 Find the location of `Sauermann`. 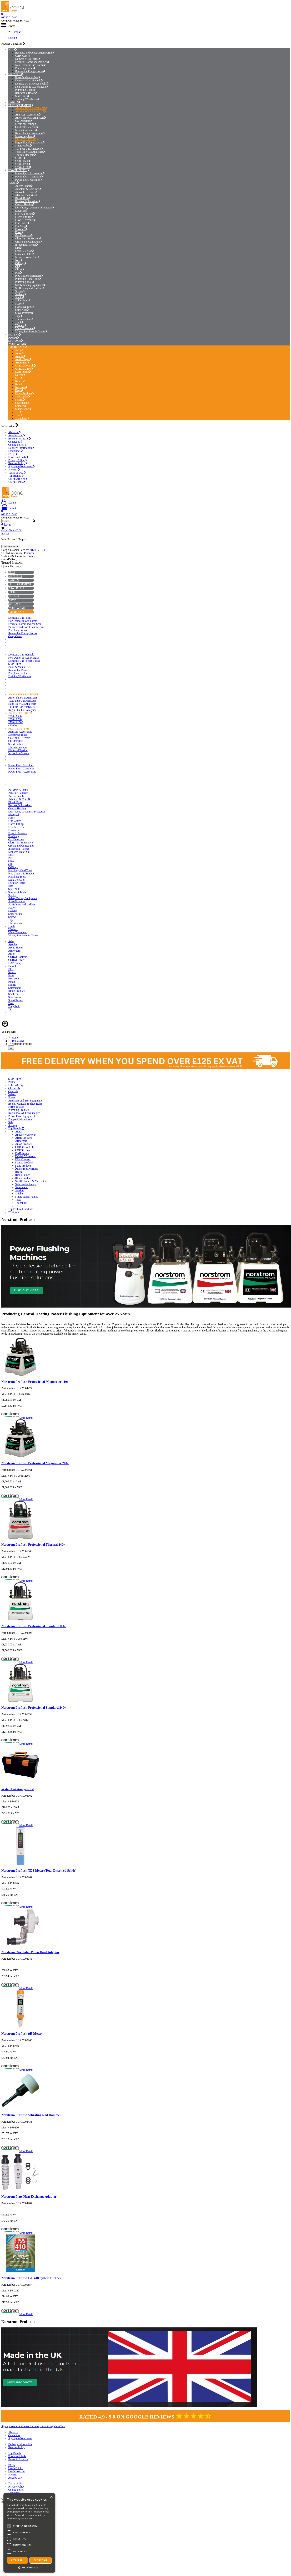

Sauermann is located at coordinates (22, 402).